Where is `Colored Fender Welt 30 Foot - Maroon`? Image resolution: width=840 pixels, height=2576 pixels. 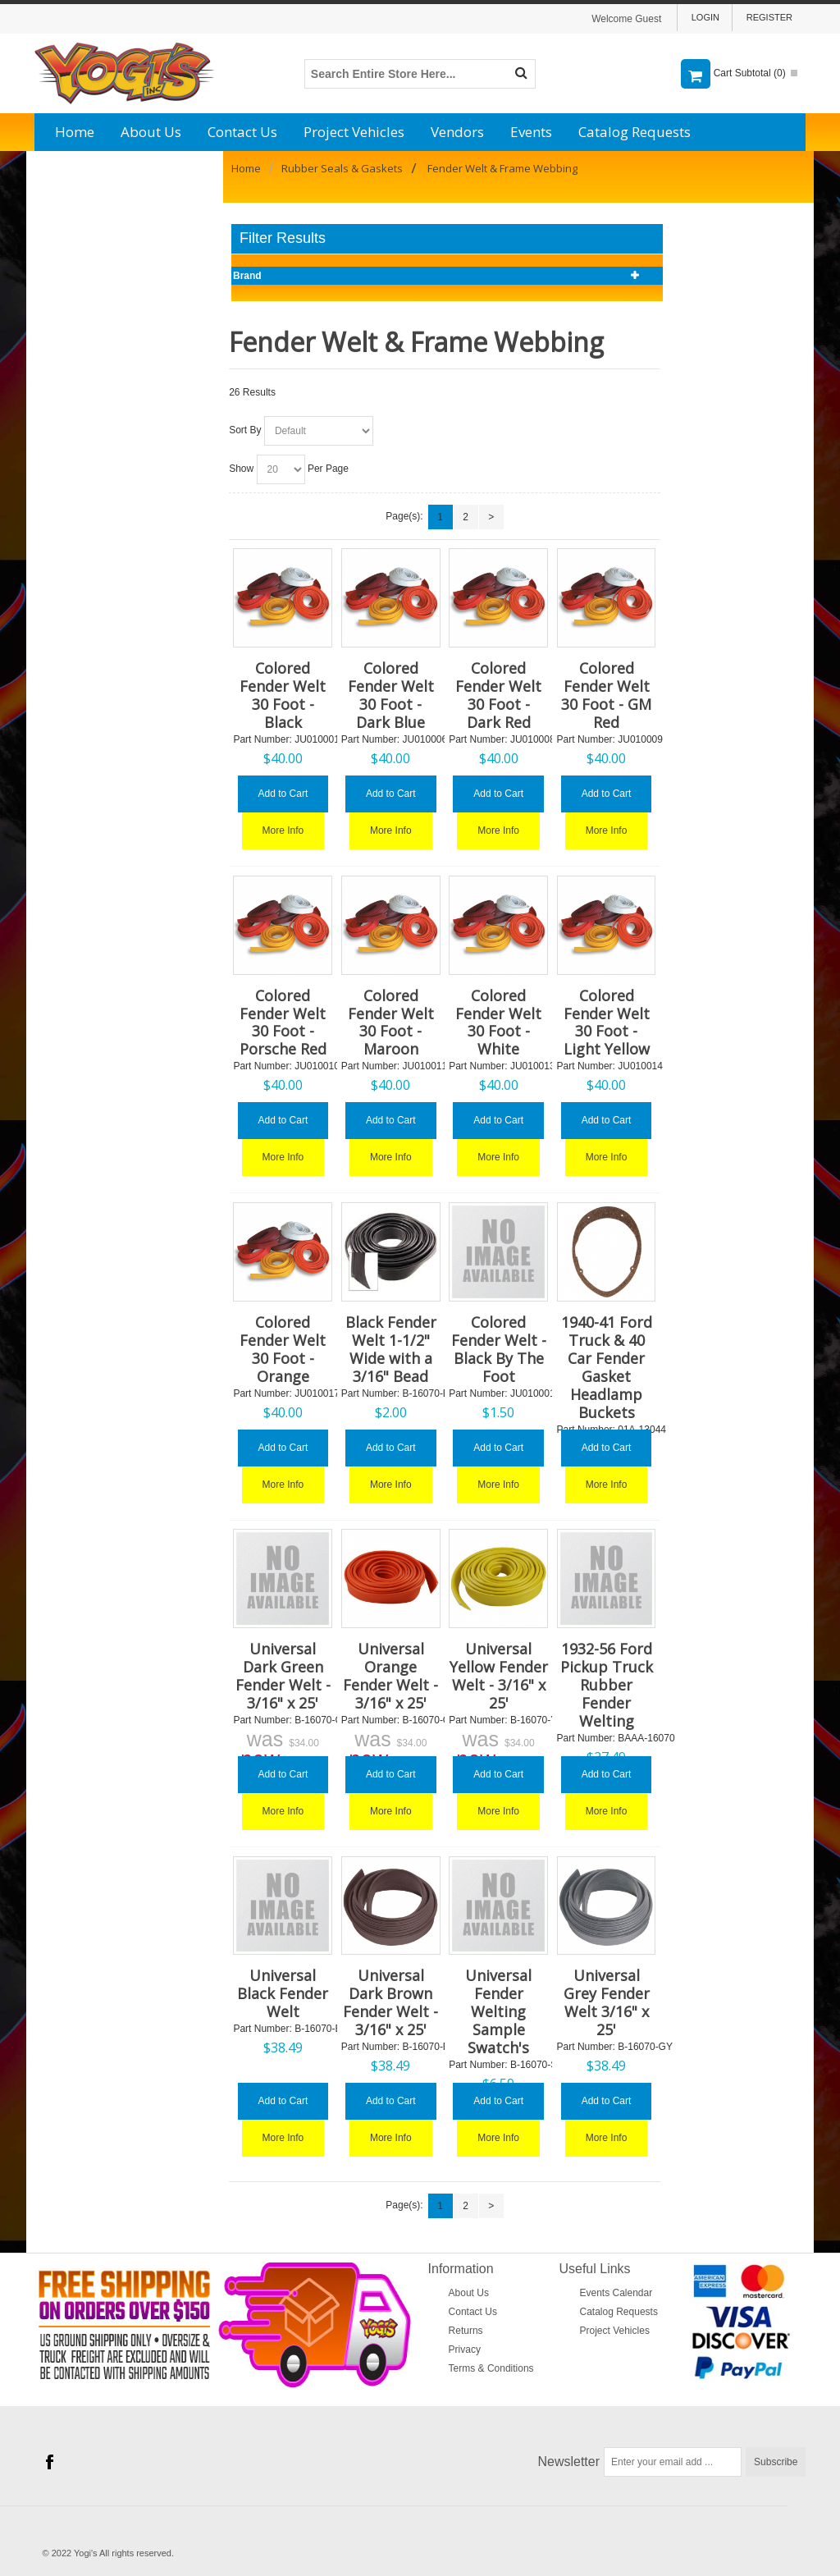
Colored Fender Welt 30 Foot - Maroon is located at coordinates (391, 1022).